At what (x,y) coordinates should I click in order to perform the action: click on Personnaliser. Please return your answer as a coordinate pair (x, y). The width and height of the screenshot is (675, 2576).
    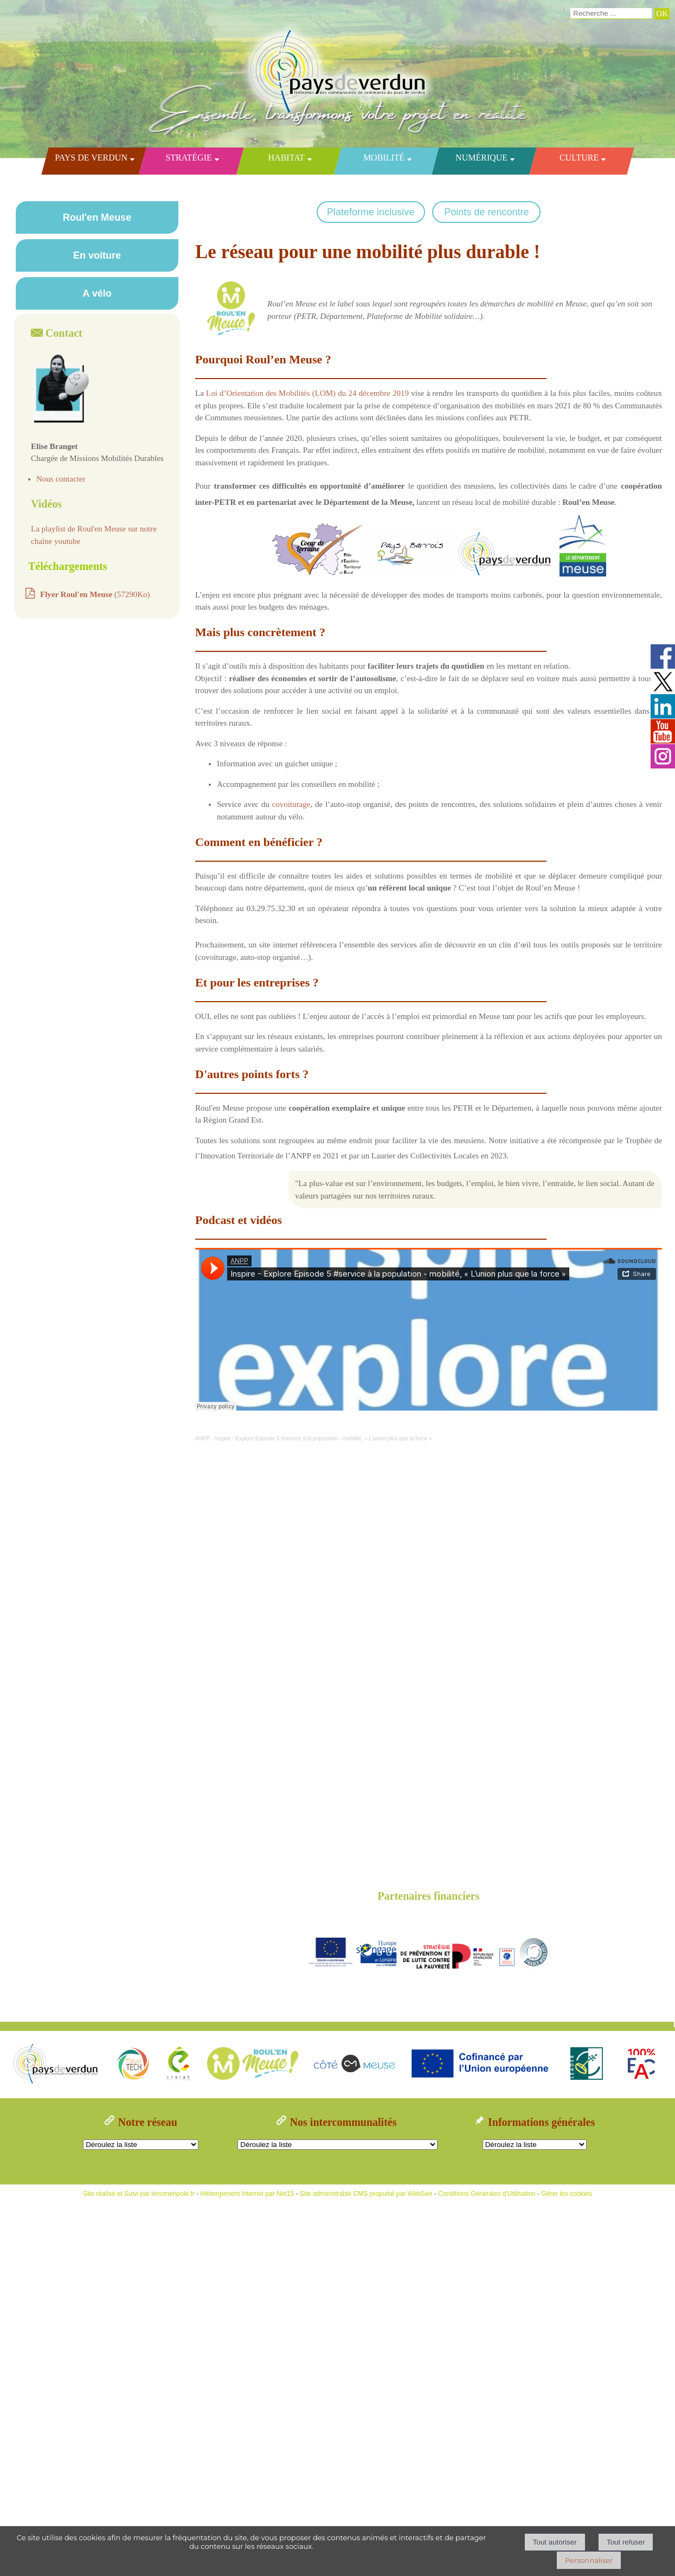
    Looking at the image, I should click on (589, 2560).